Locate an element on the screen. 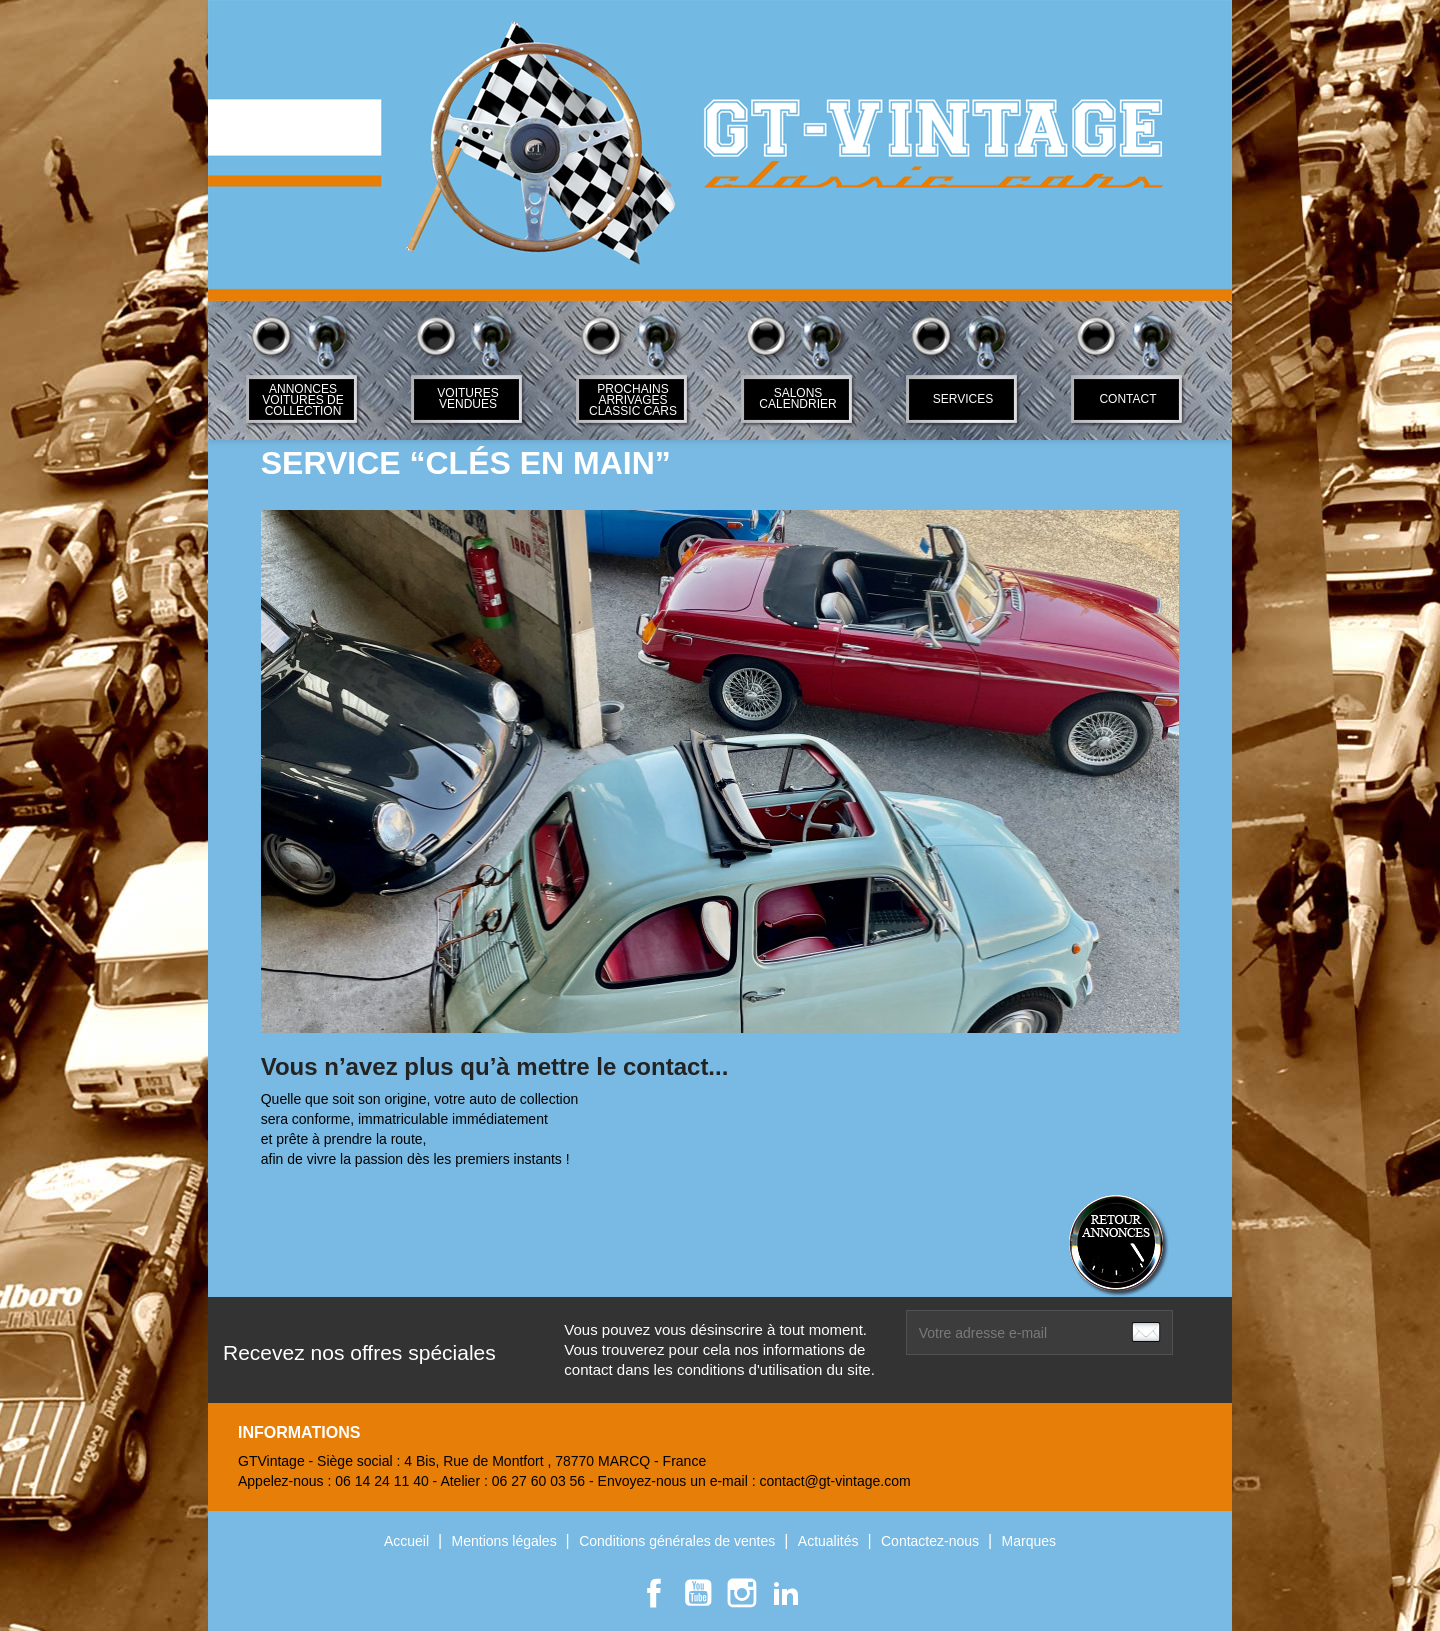  Actualités is located at coordinates (830, 1541).